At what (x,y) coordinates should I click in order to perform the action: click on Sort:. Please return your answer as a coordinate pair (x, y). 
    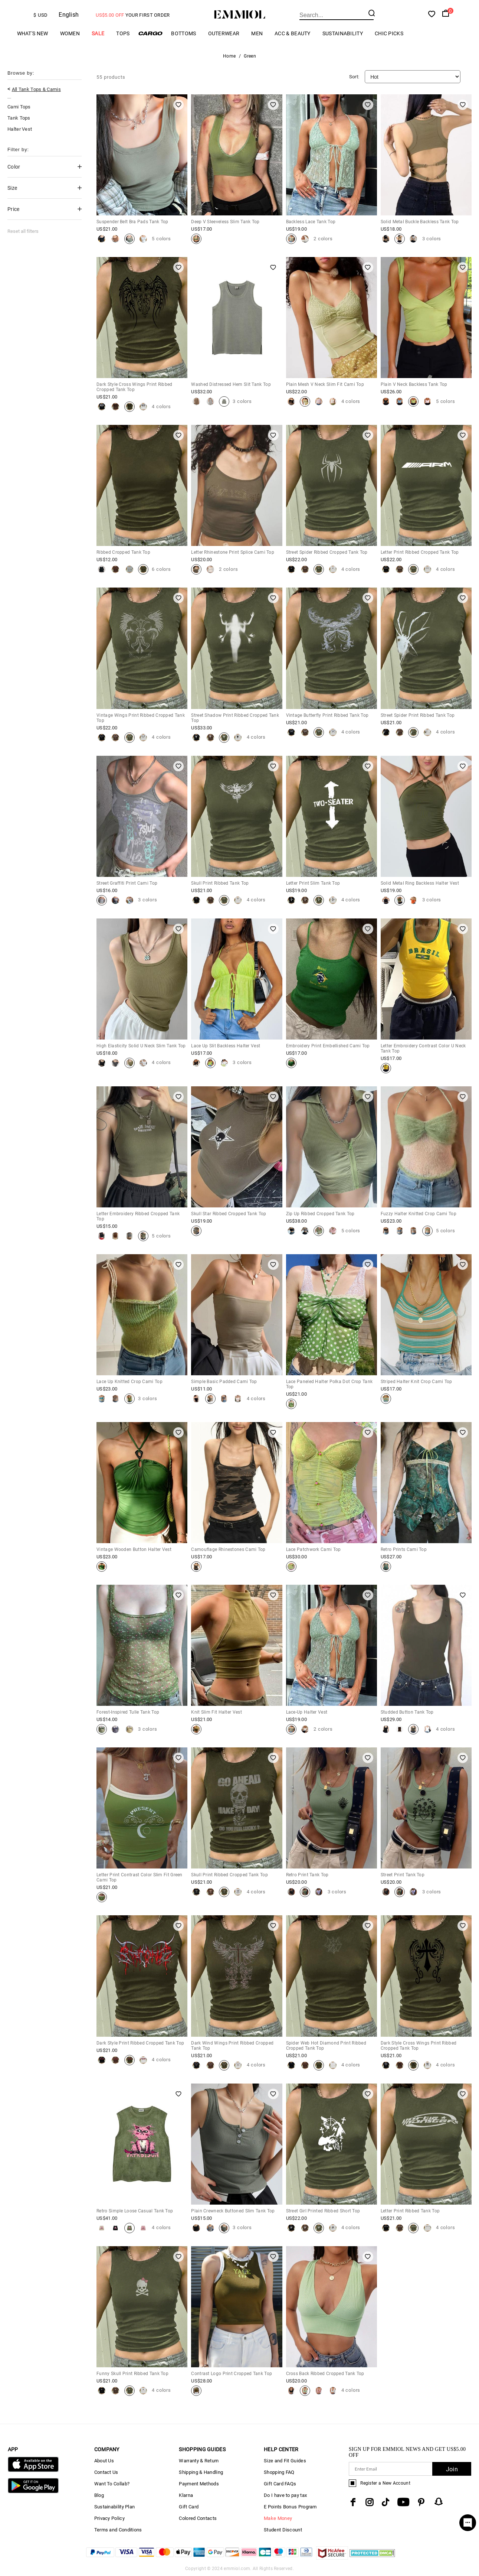
    Looking at the image, I should click on (354, 76).